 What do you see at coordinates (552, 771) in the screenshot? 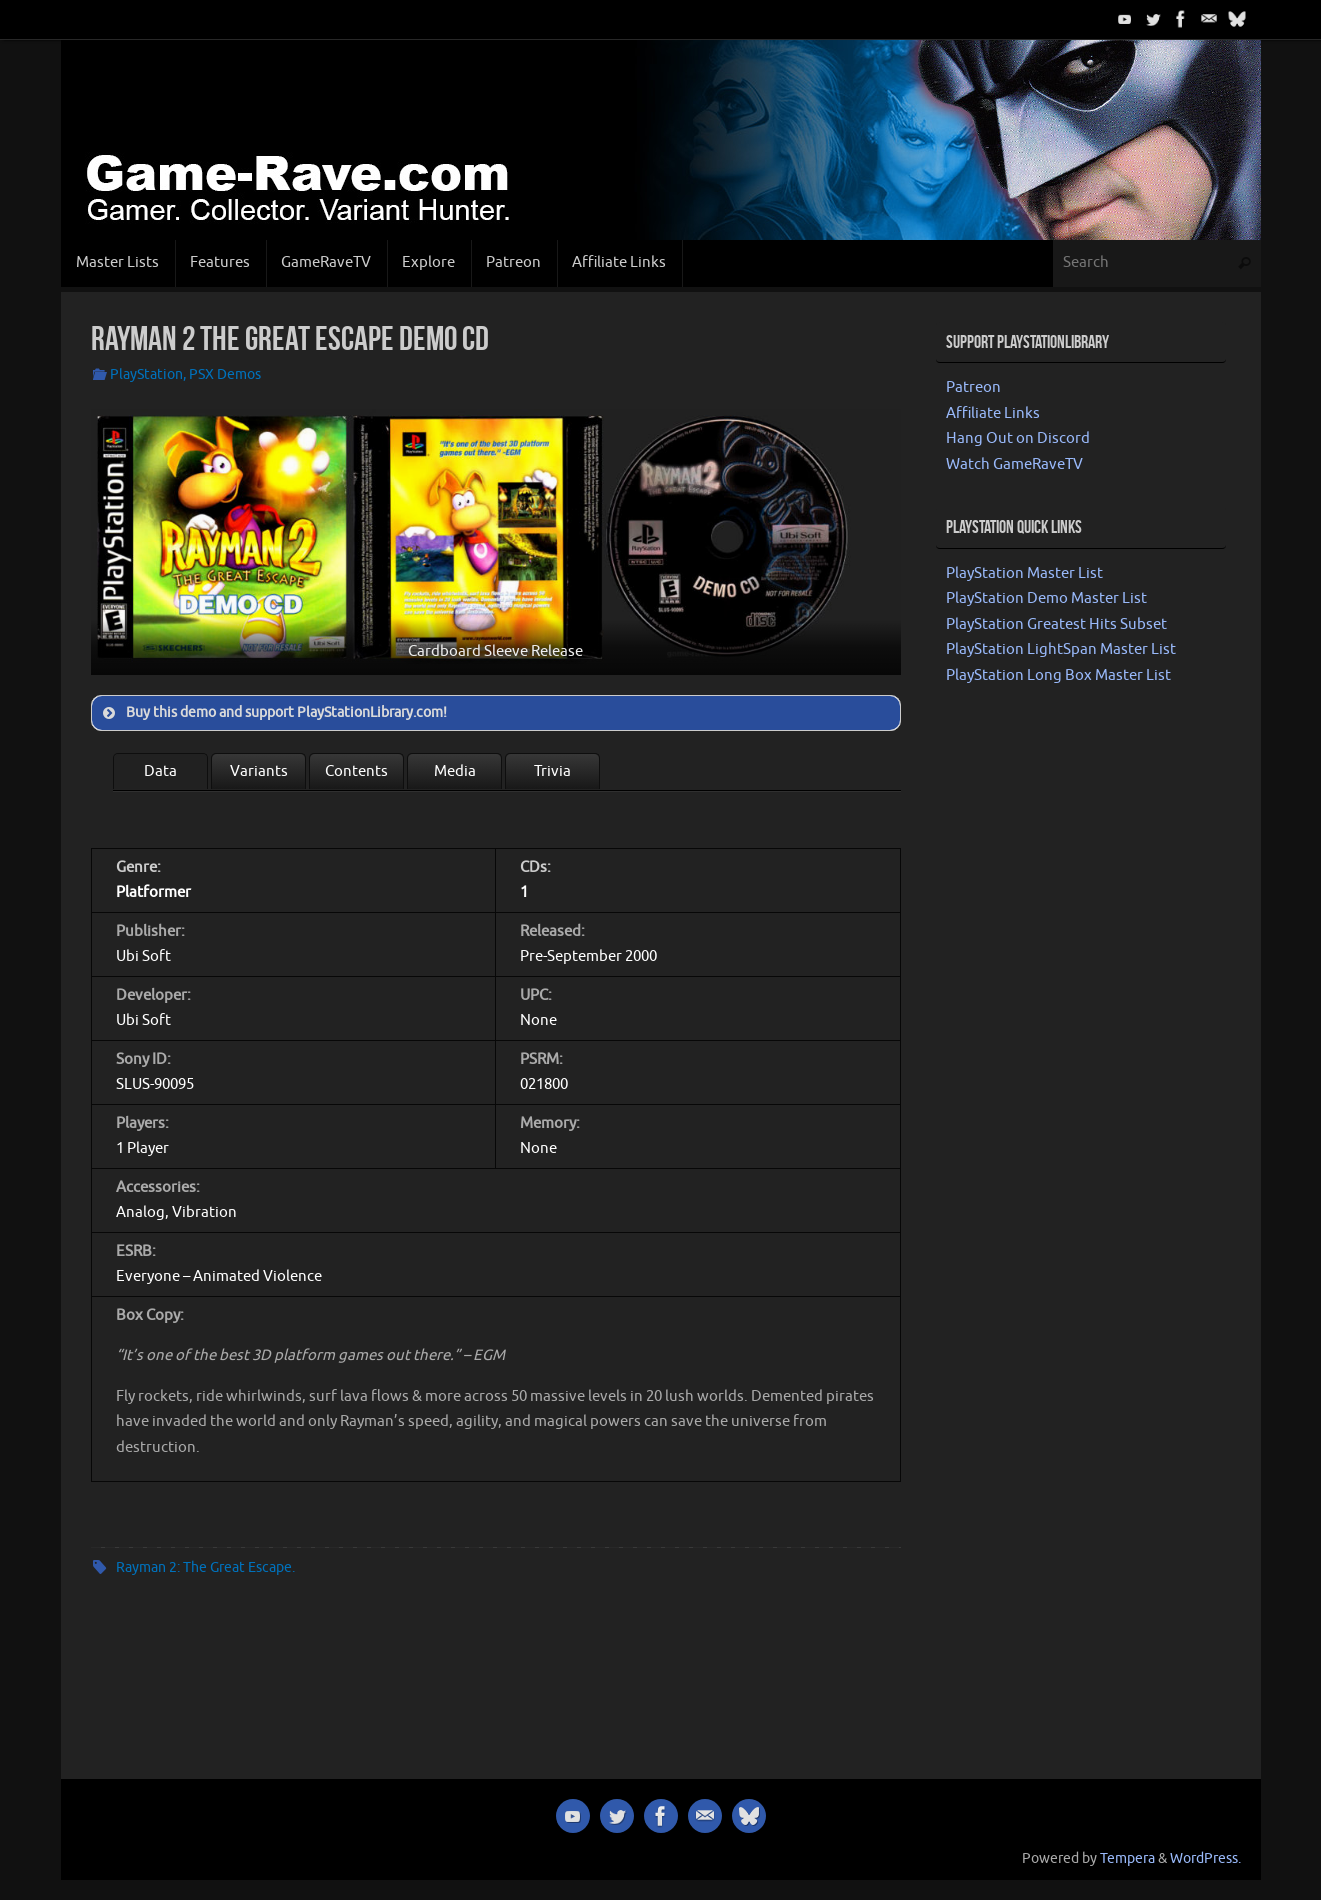
I see `Trivia` at bounding box center [552, 771].